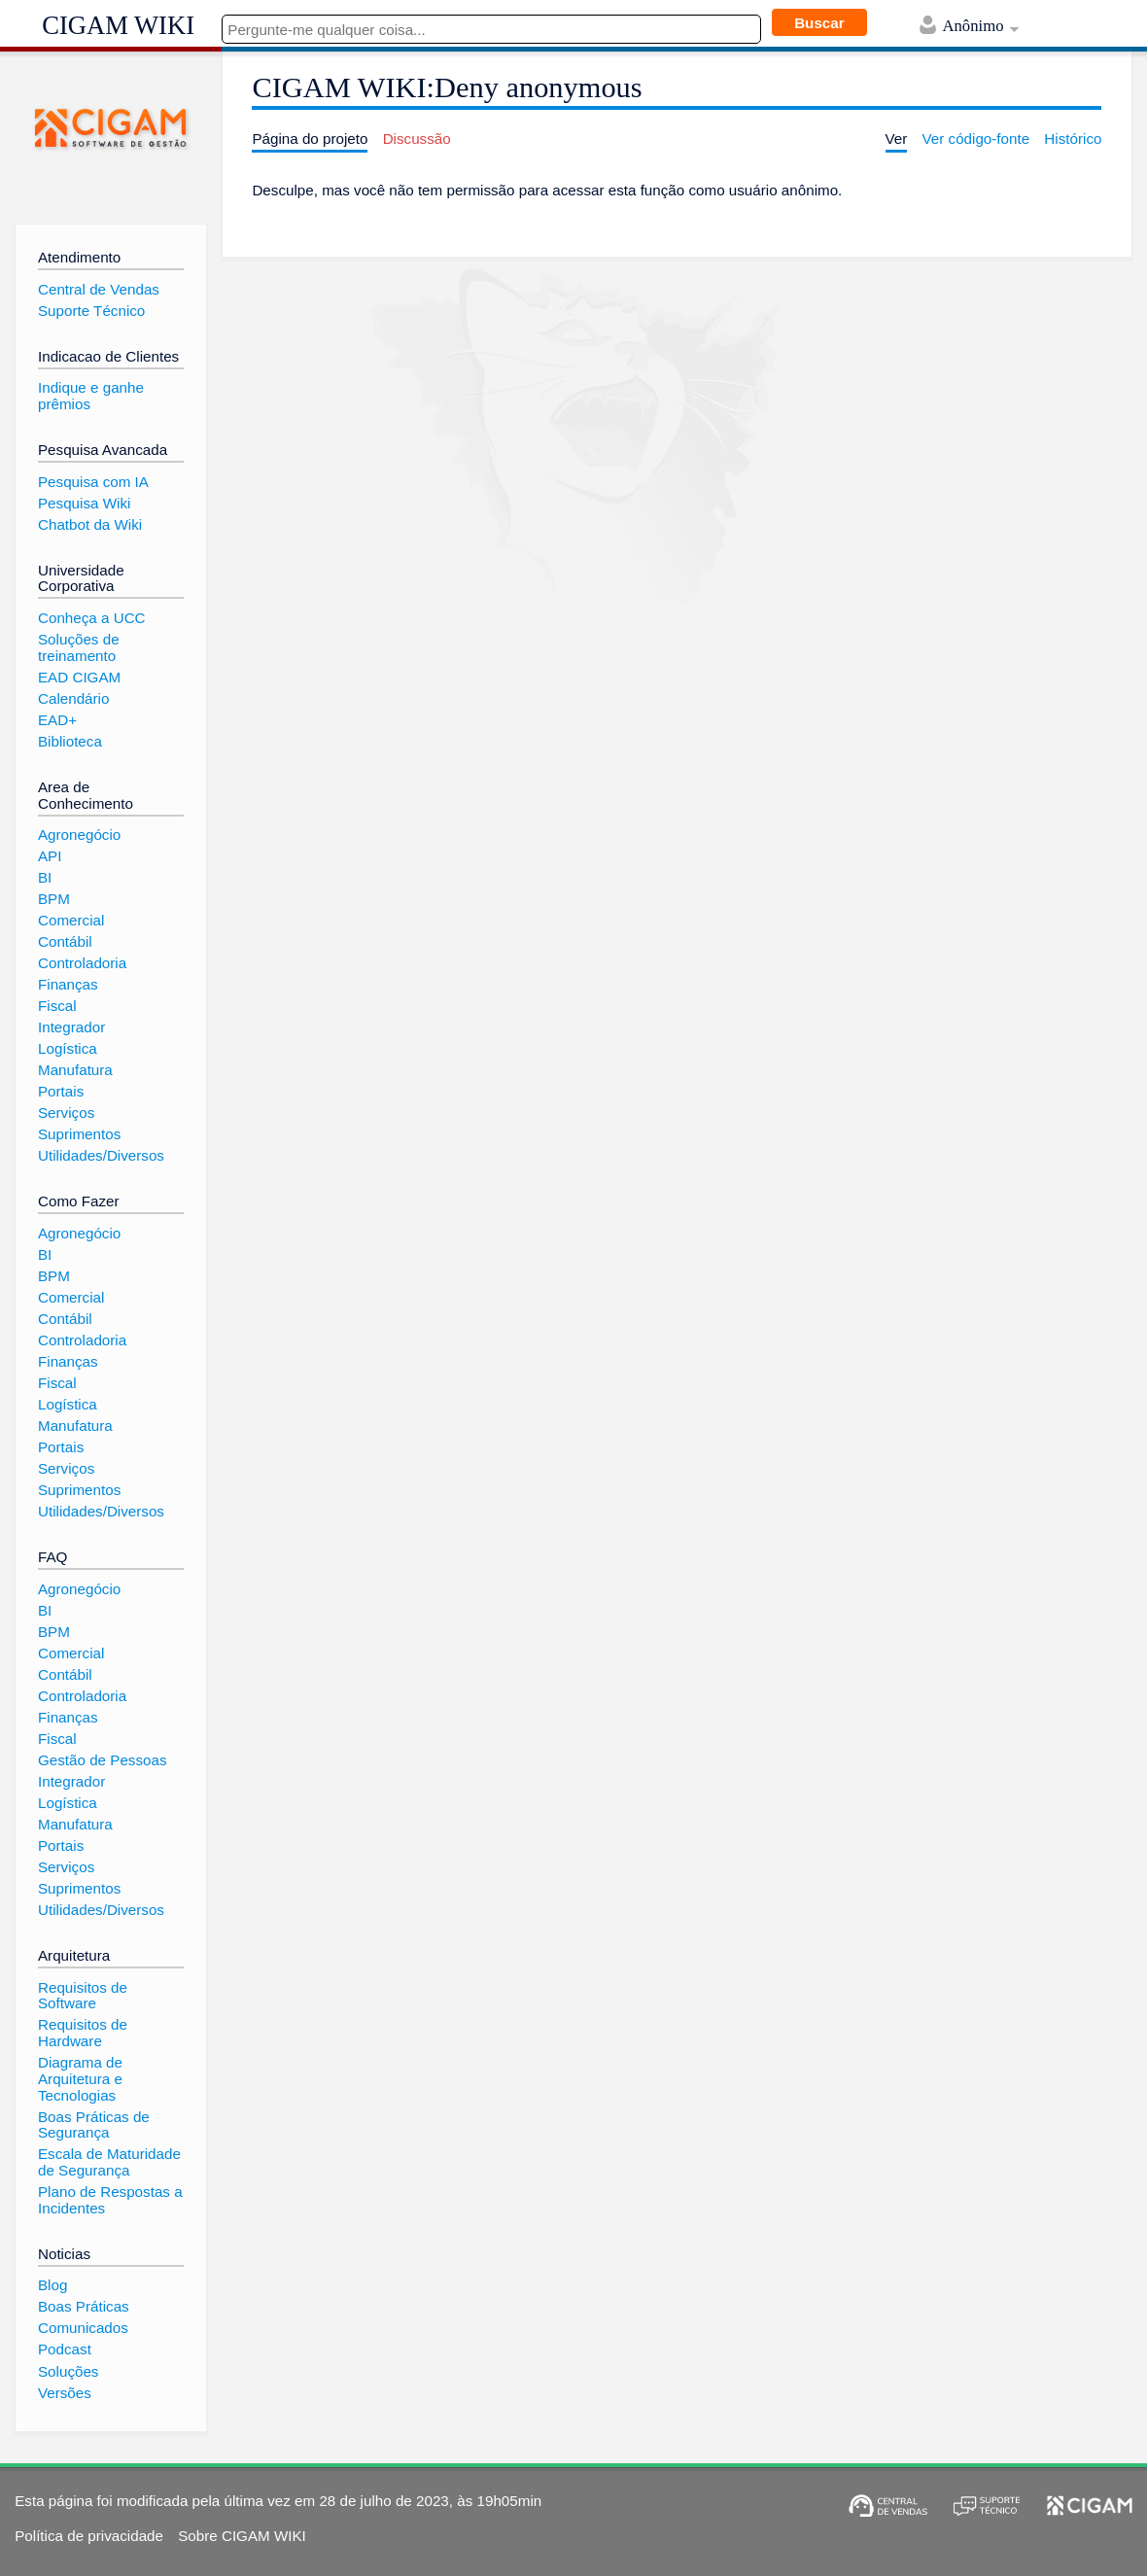 The height and width of the screenshot is (2576, 1147). What do you see at coordinates (71, 1027) in the screenshot?
I see `Integrador` at bounding box center [71, 1027].